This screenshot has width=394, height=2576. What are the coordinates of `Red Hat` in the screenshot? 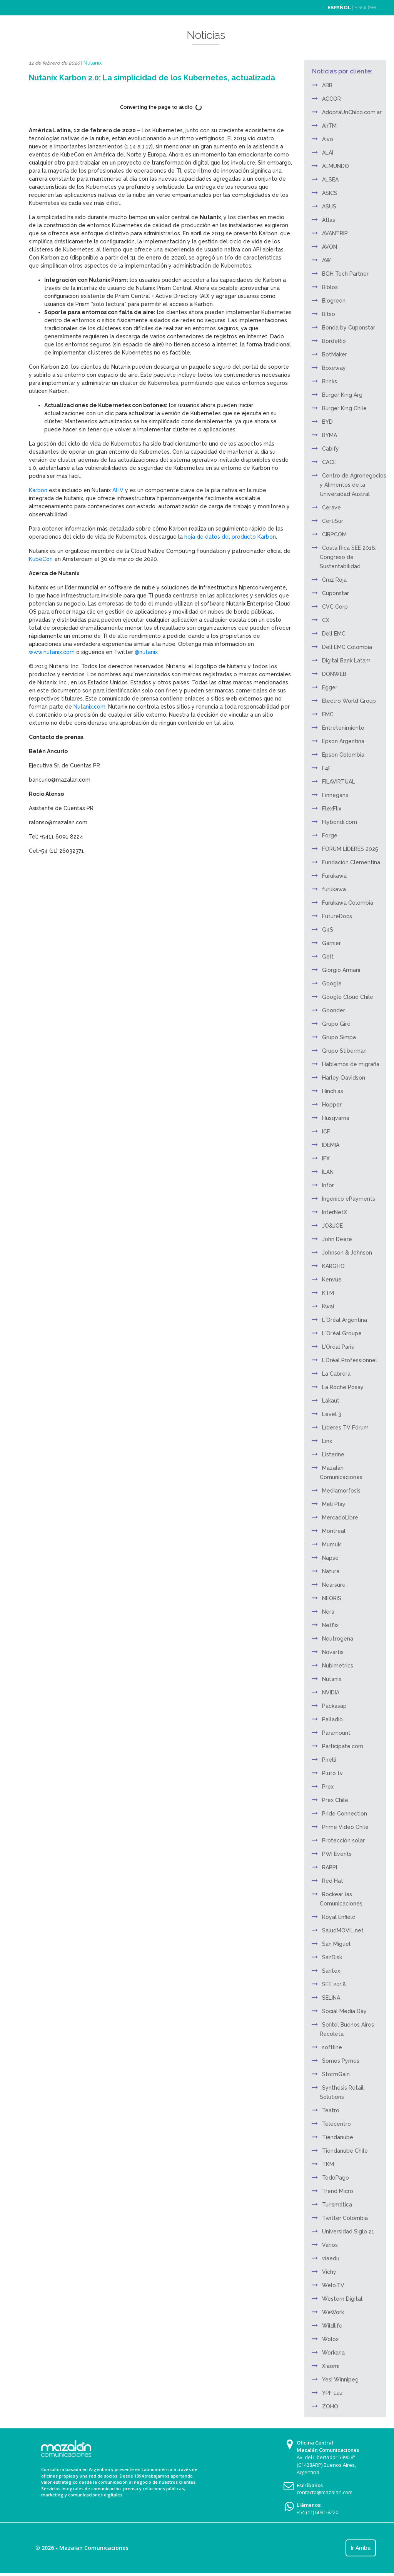 It's located at (332, 1881).